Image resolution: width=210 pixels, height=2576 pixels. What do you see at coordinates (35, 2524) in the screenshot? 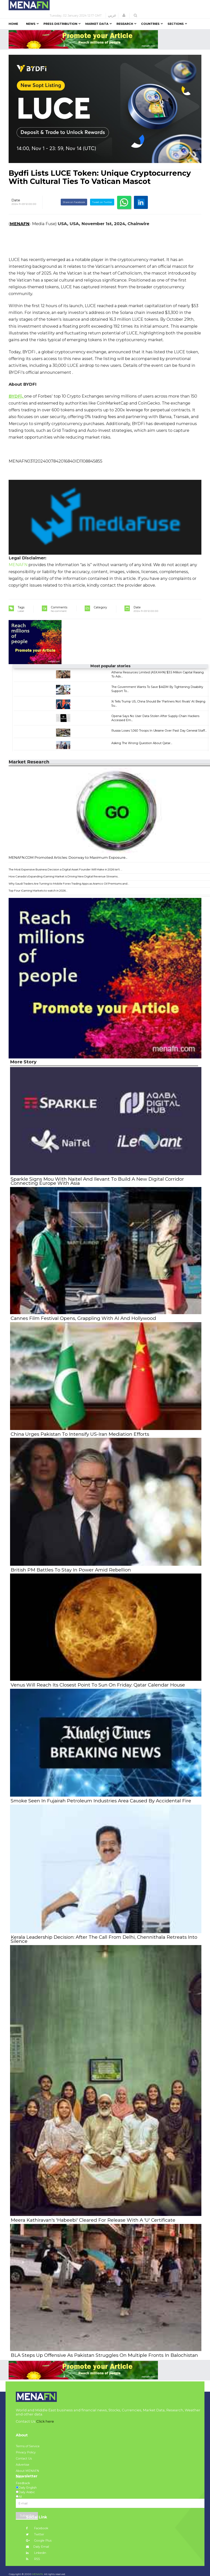
I see `Twitter` at bounding box center [35, 2524].